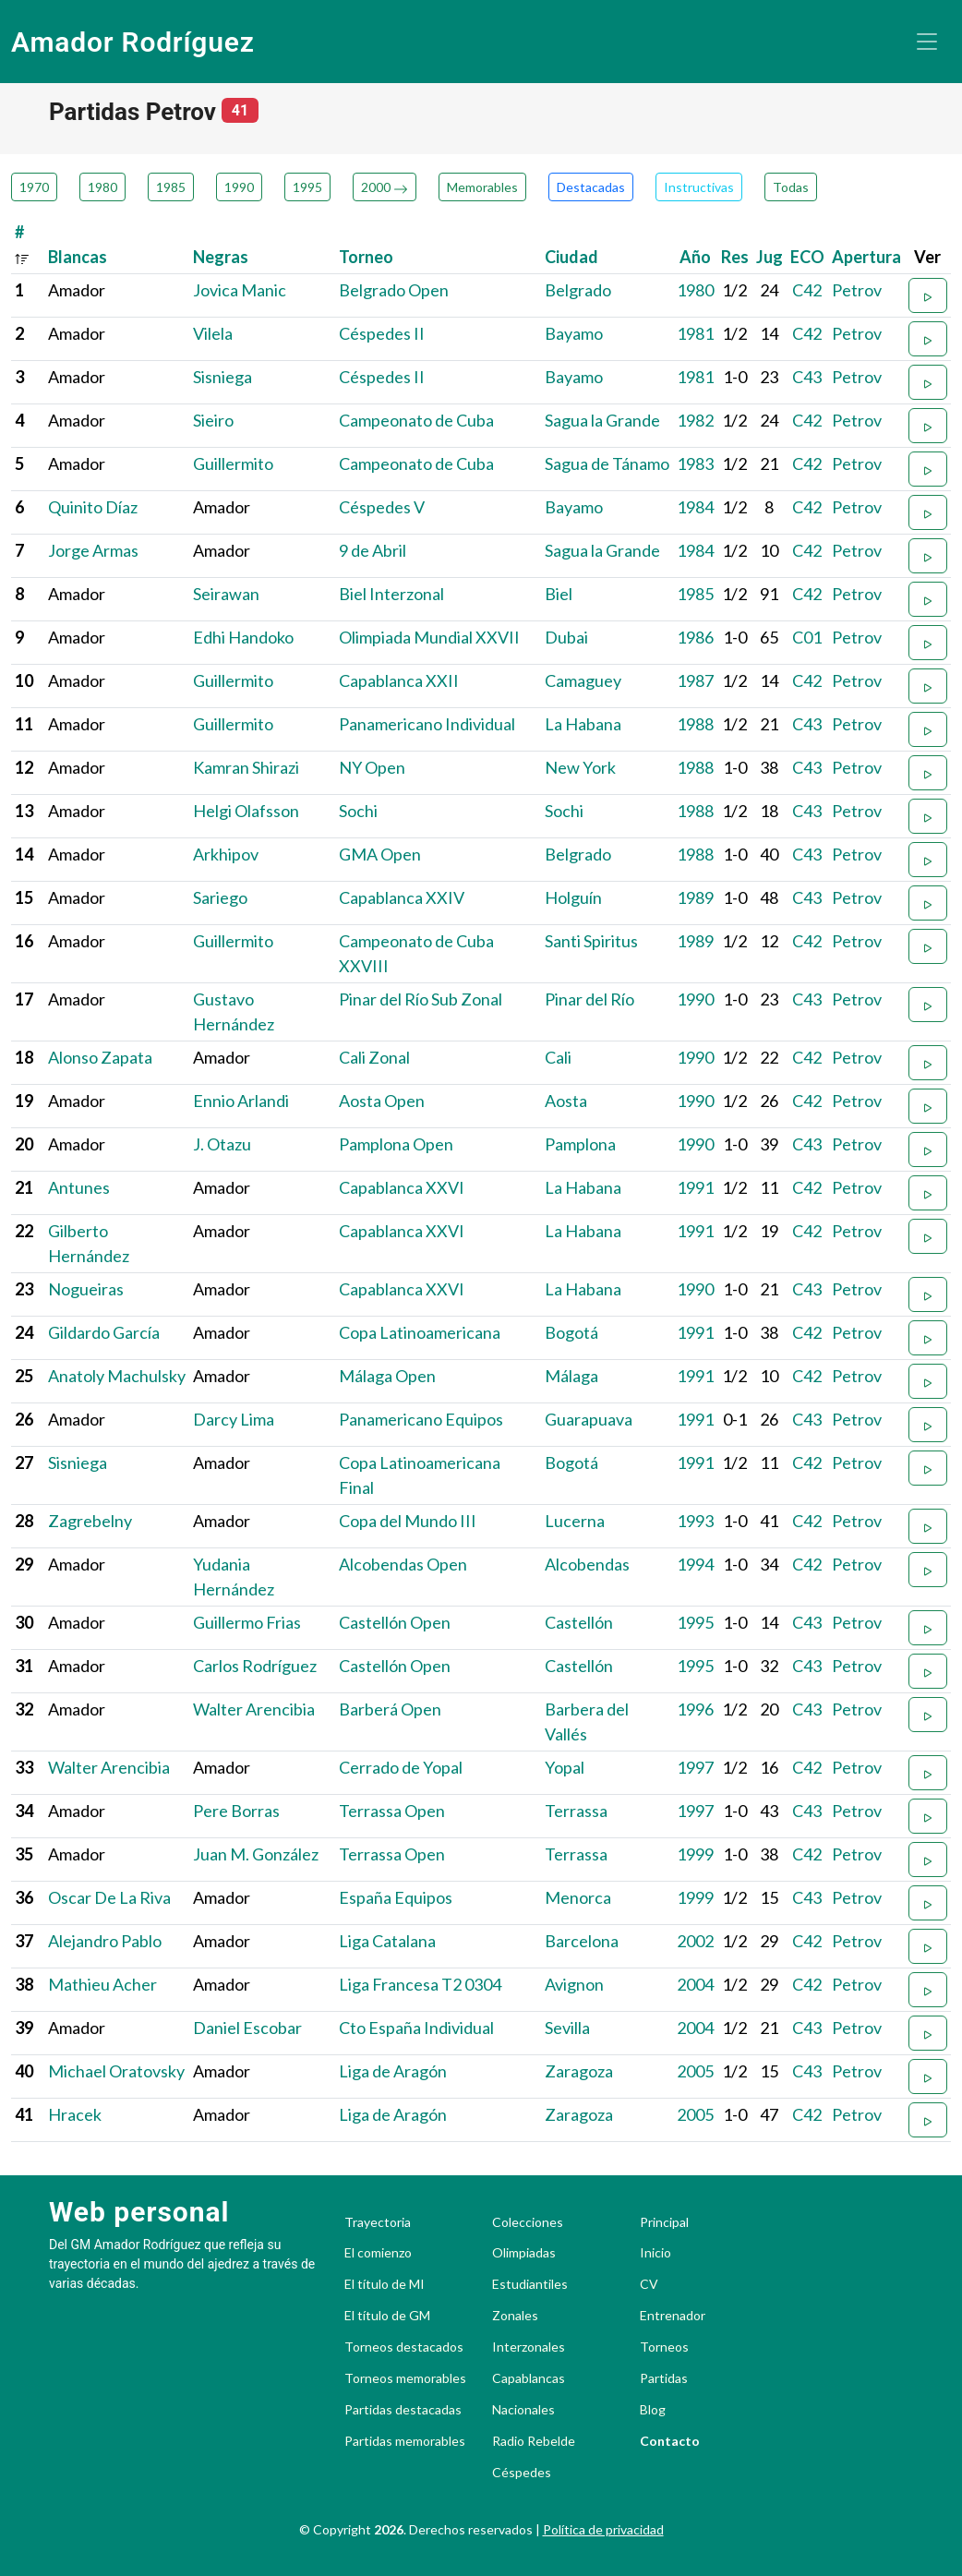 The height and width of the screenshot is (2576, 962). What do you see at coordinates (573, 897) in the screenshot?
I see `Holguín` at bounding box center [573, 897].